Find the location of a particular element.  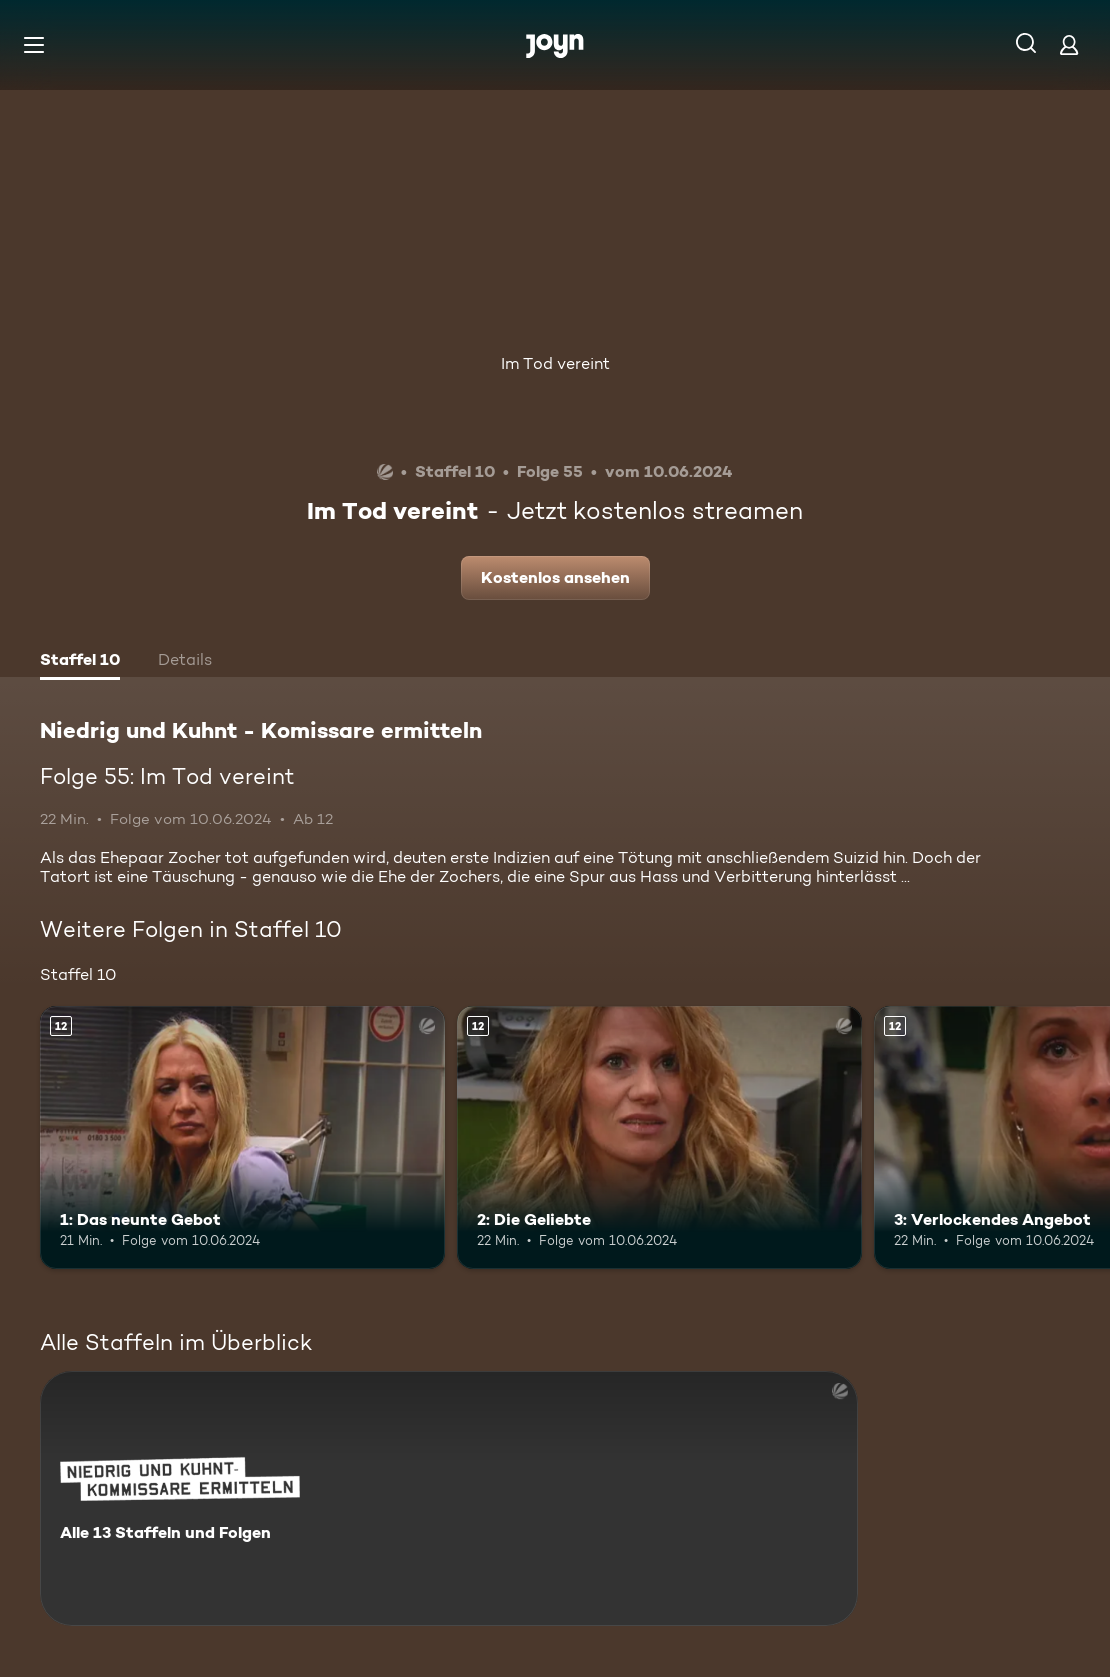

[tab] is located at coordinates (80, 662).